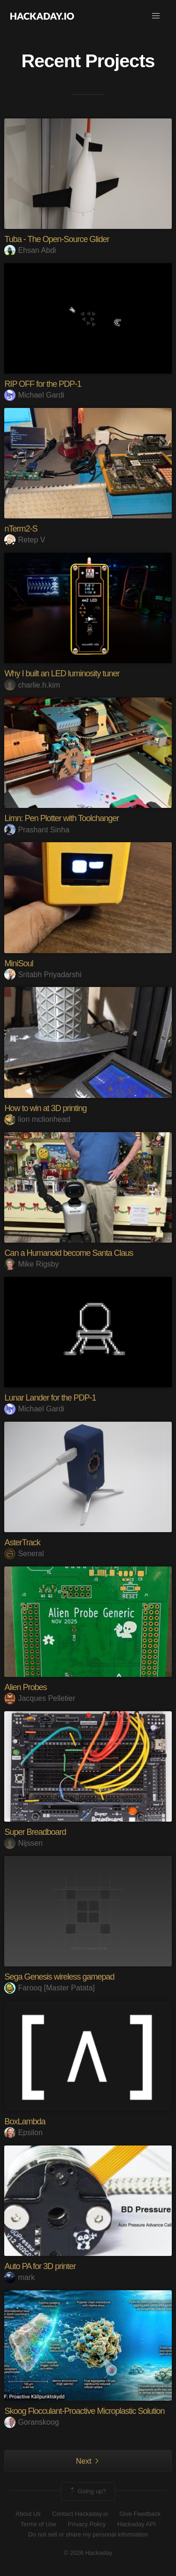 The image size is (176, 2576). Describe the element at coordinates (23, 2133) in the screenshot. I see `Epsilon` at that location.